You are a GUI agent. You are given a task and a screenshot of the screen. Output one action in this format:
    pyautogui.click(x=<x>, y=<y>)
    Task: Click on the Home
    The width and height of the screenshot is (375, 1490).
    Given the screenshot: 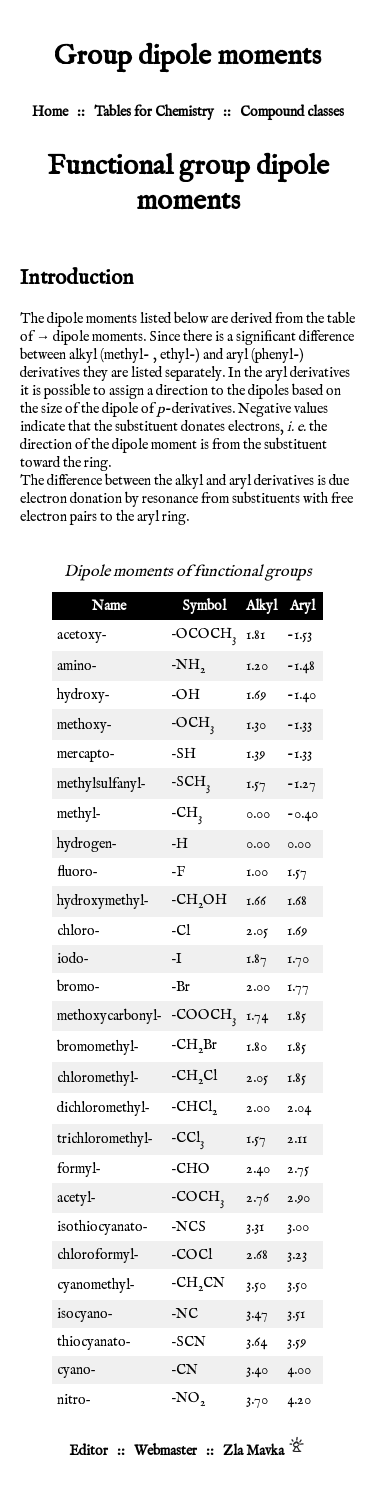 What is the action you would take?
    pyautogui.click(x=50, y=112)
    